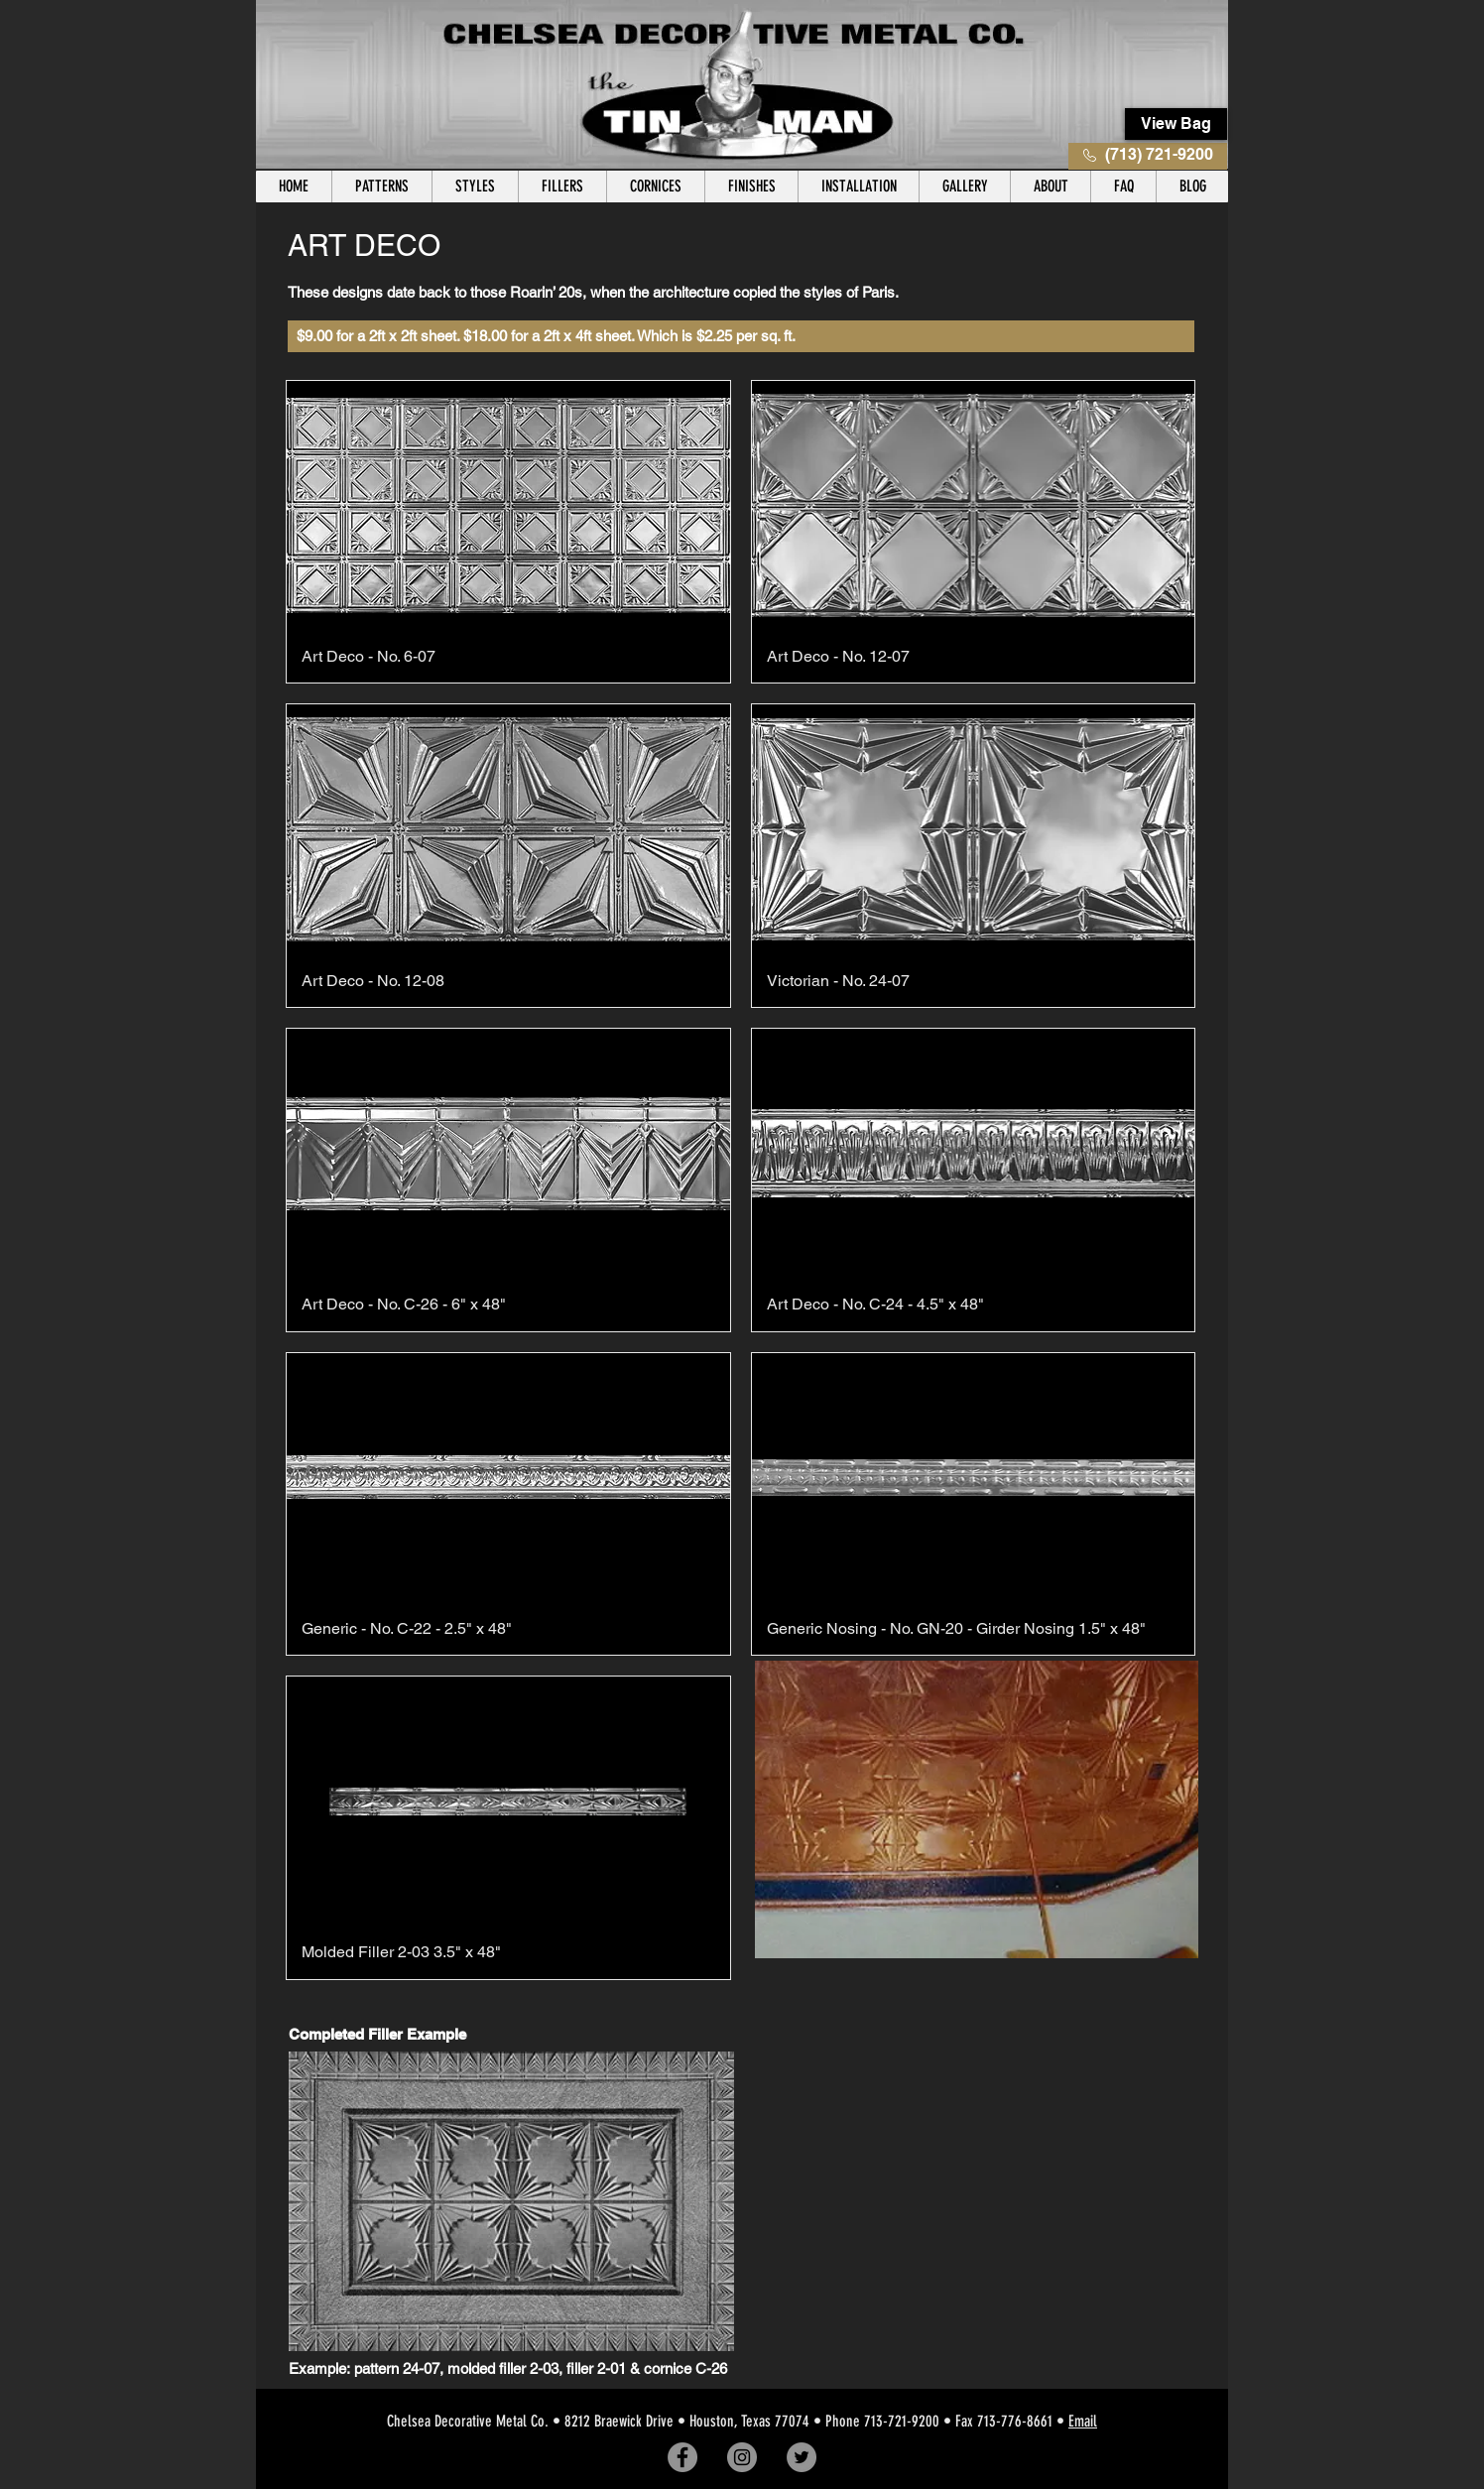 This screenshot has width=1484, height=2489. Describe the element at coordinates (381, 186) in the screenshot. I see `[button]` at that location.